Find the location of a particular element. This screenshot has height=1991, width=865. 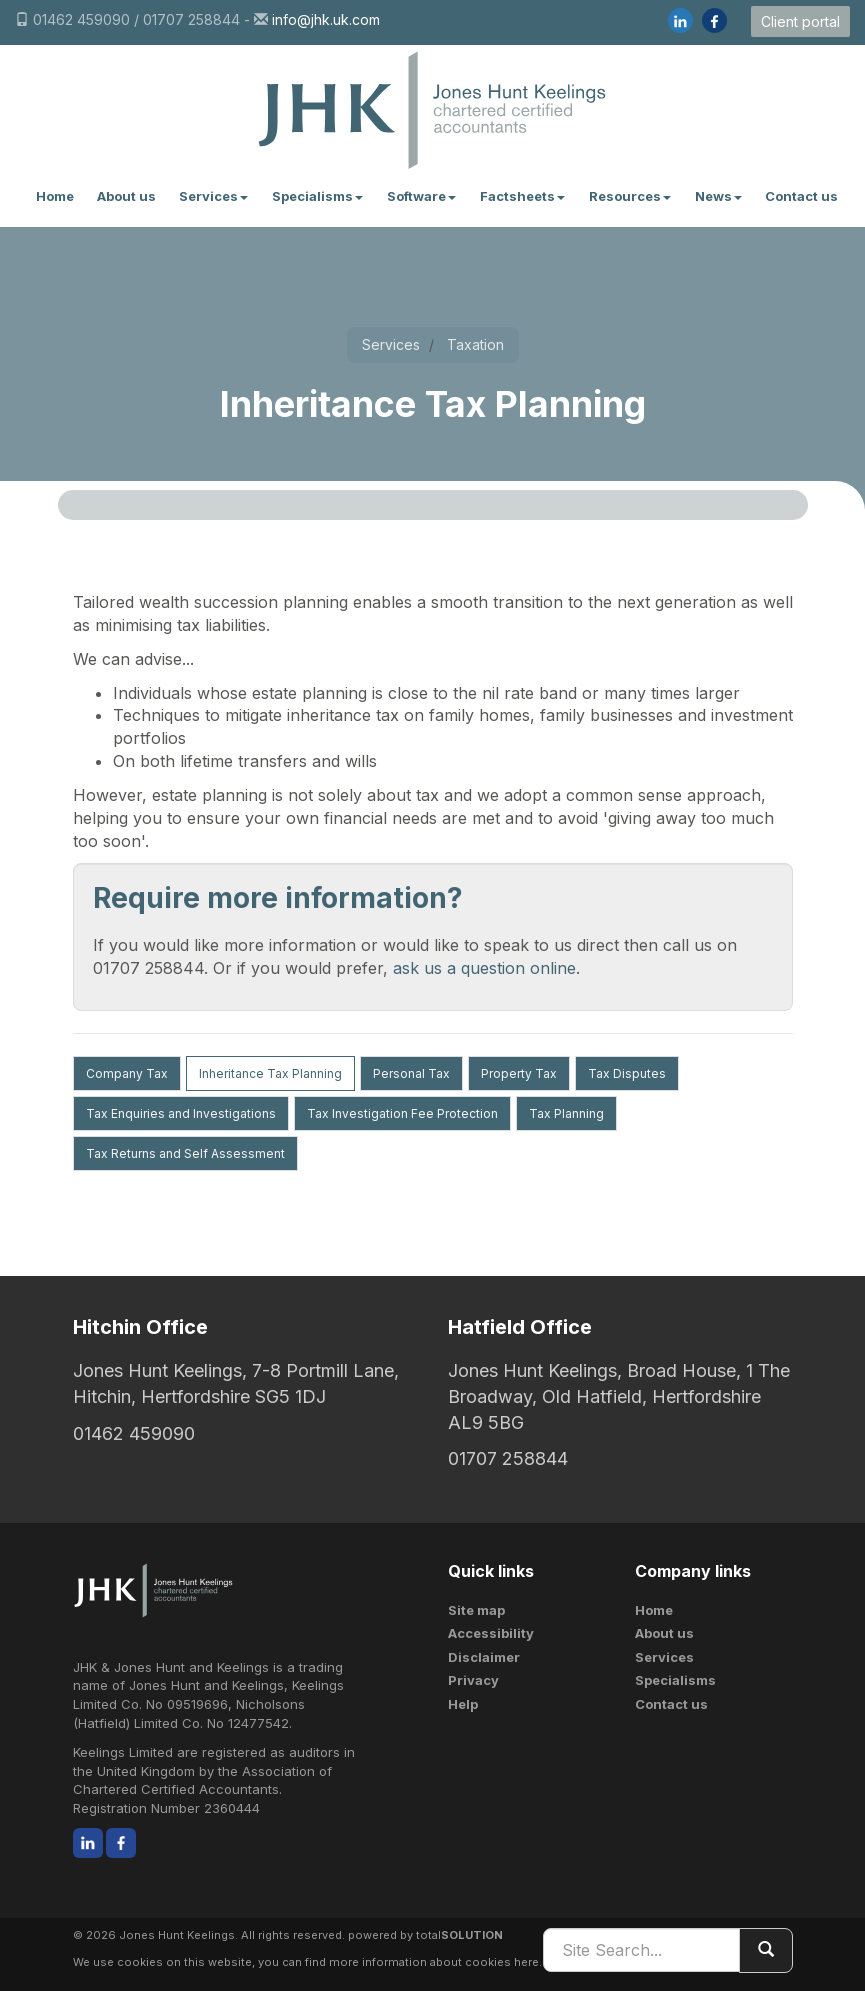

About us is located at coordinates (126, 196).